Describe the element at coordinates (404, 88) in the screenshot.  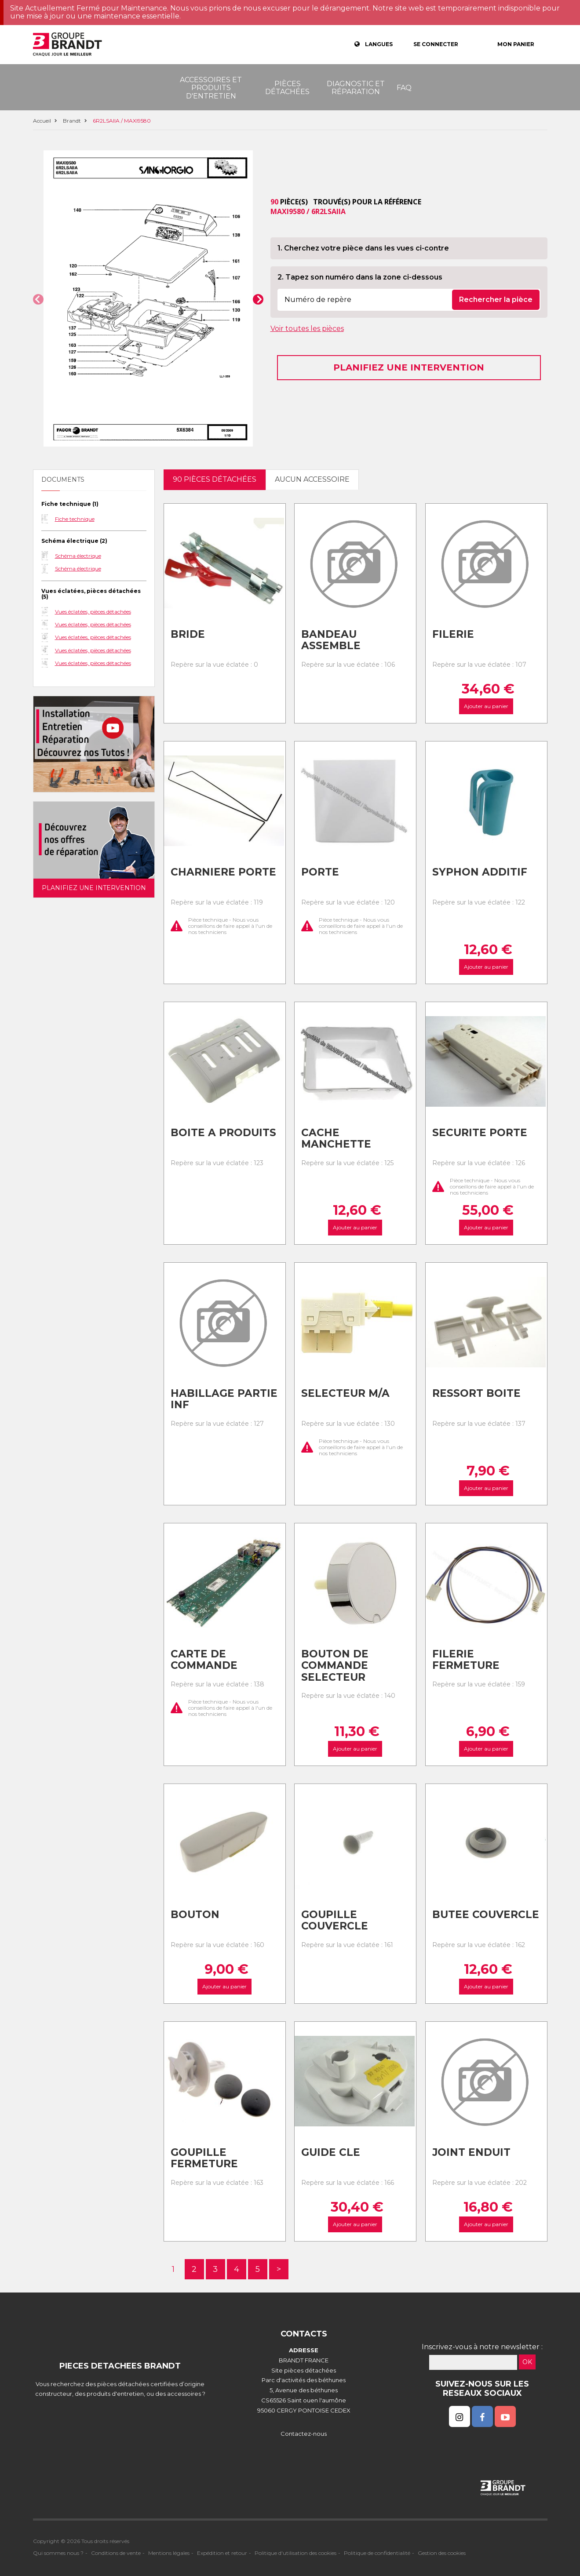
I see `FAQ` at that location.